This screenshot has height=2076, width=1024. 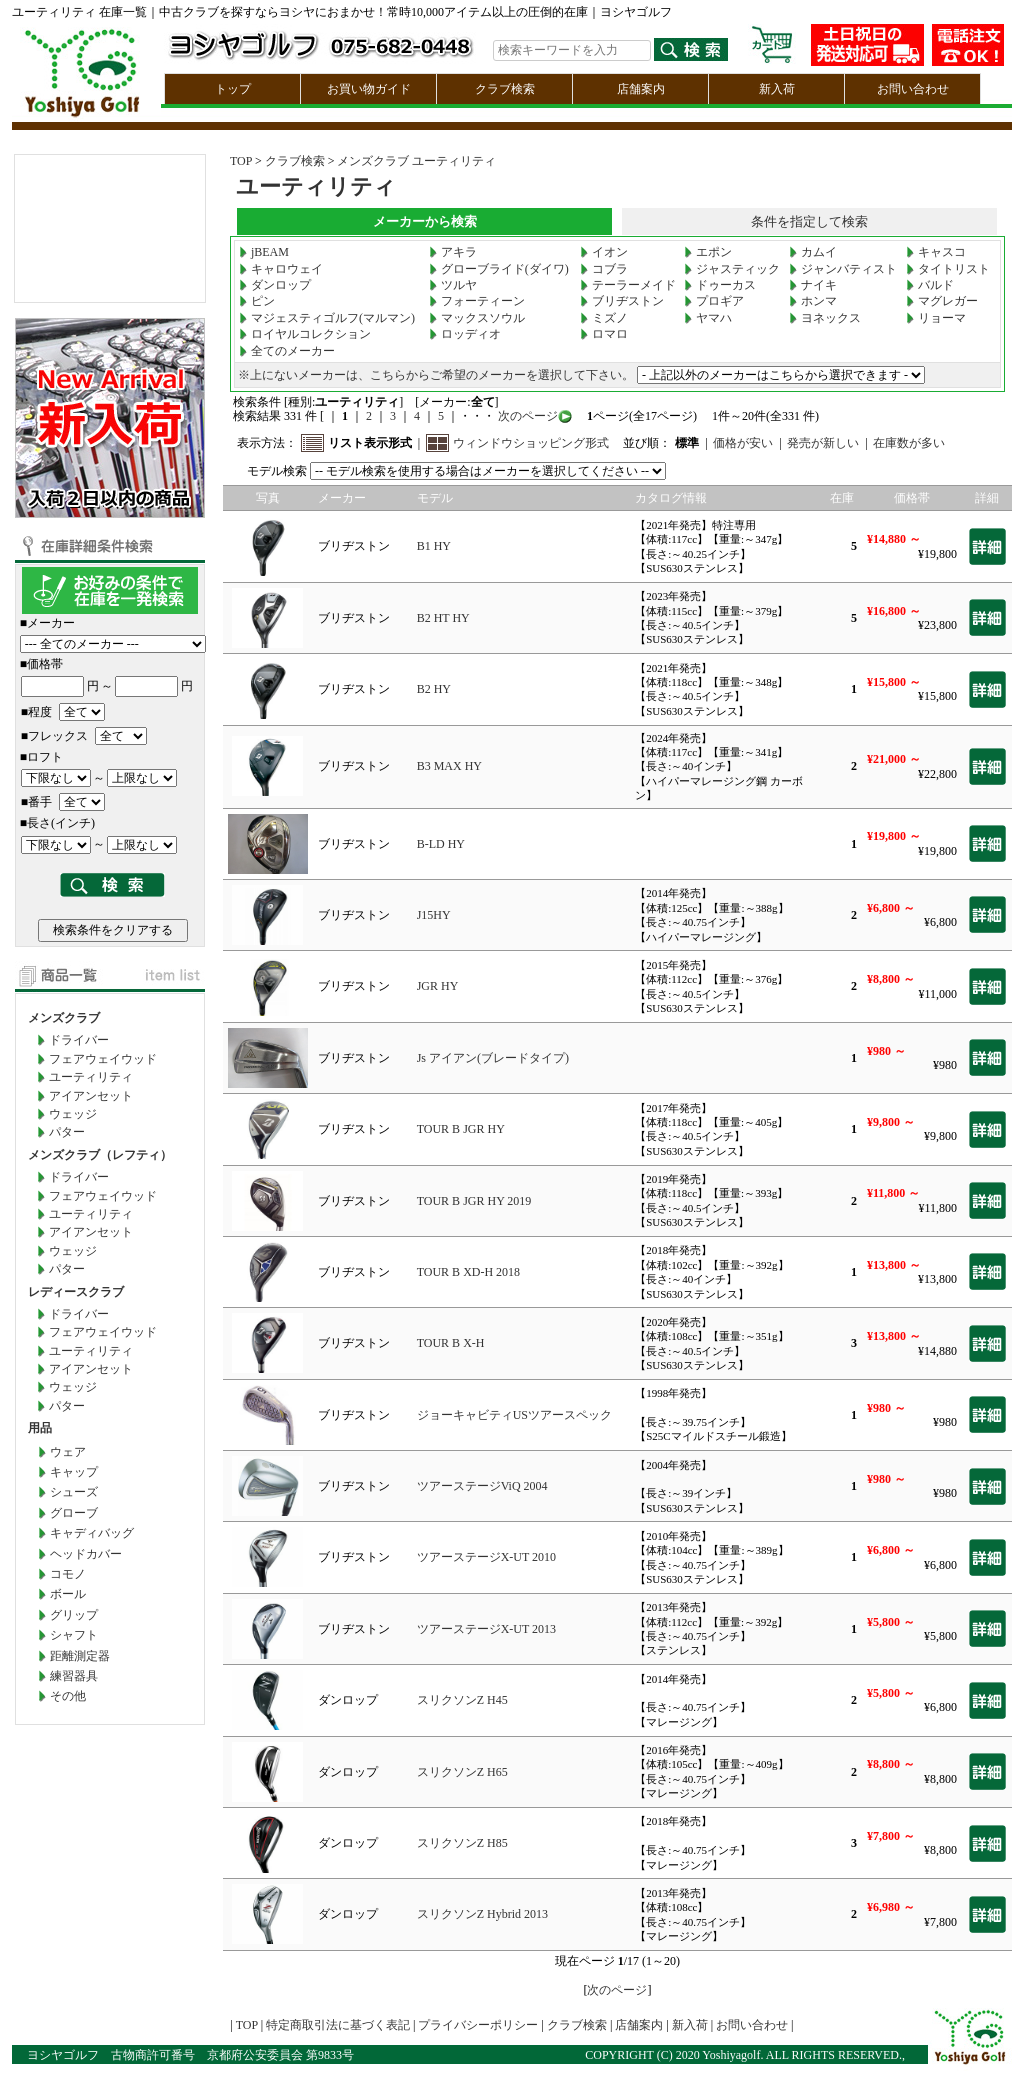 What do you see at coordinates (453, 285) in the screenshot?
I see `ツルヤ` at bounding box center [453, 285].